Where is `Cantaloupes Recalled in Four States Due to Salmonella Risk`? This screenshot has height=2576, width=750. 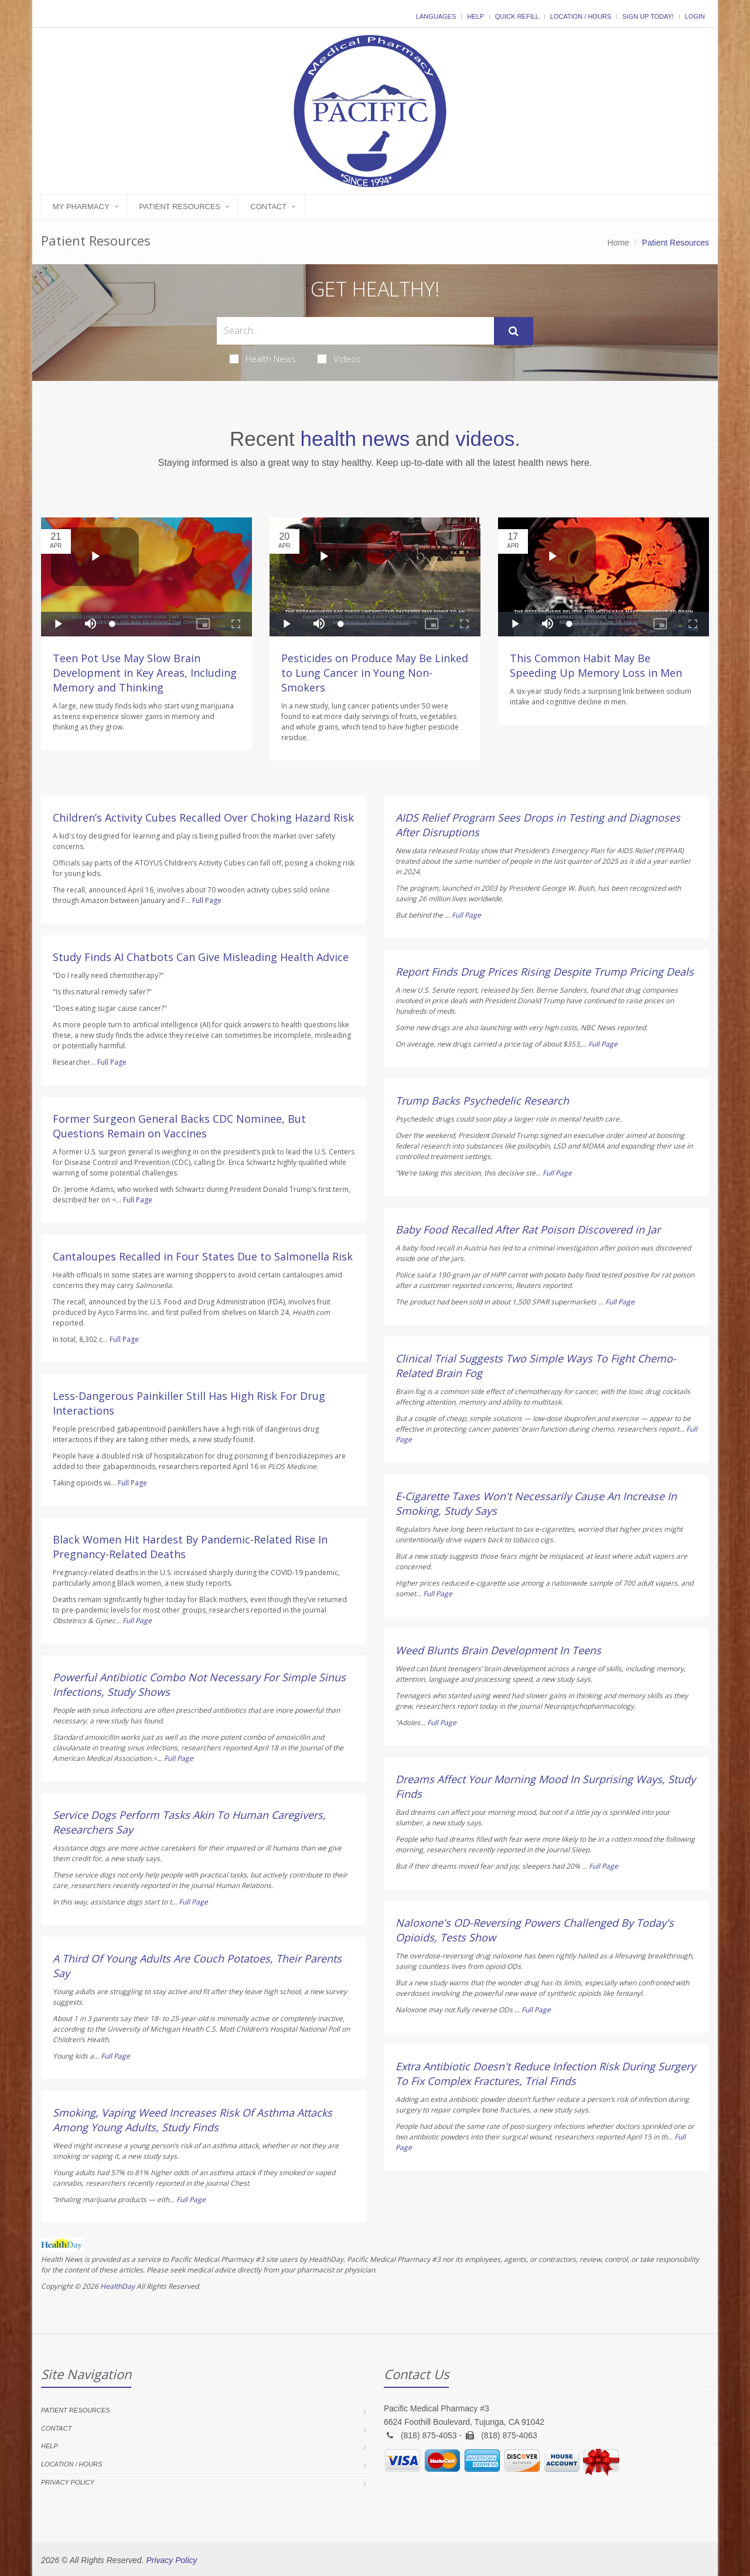 Cantaloupes Recalled in Four States Due to Salmonella Risk is located at coordinates (203, 1256).